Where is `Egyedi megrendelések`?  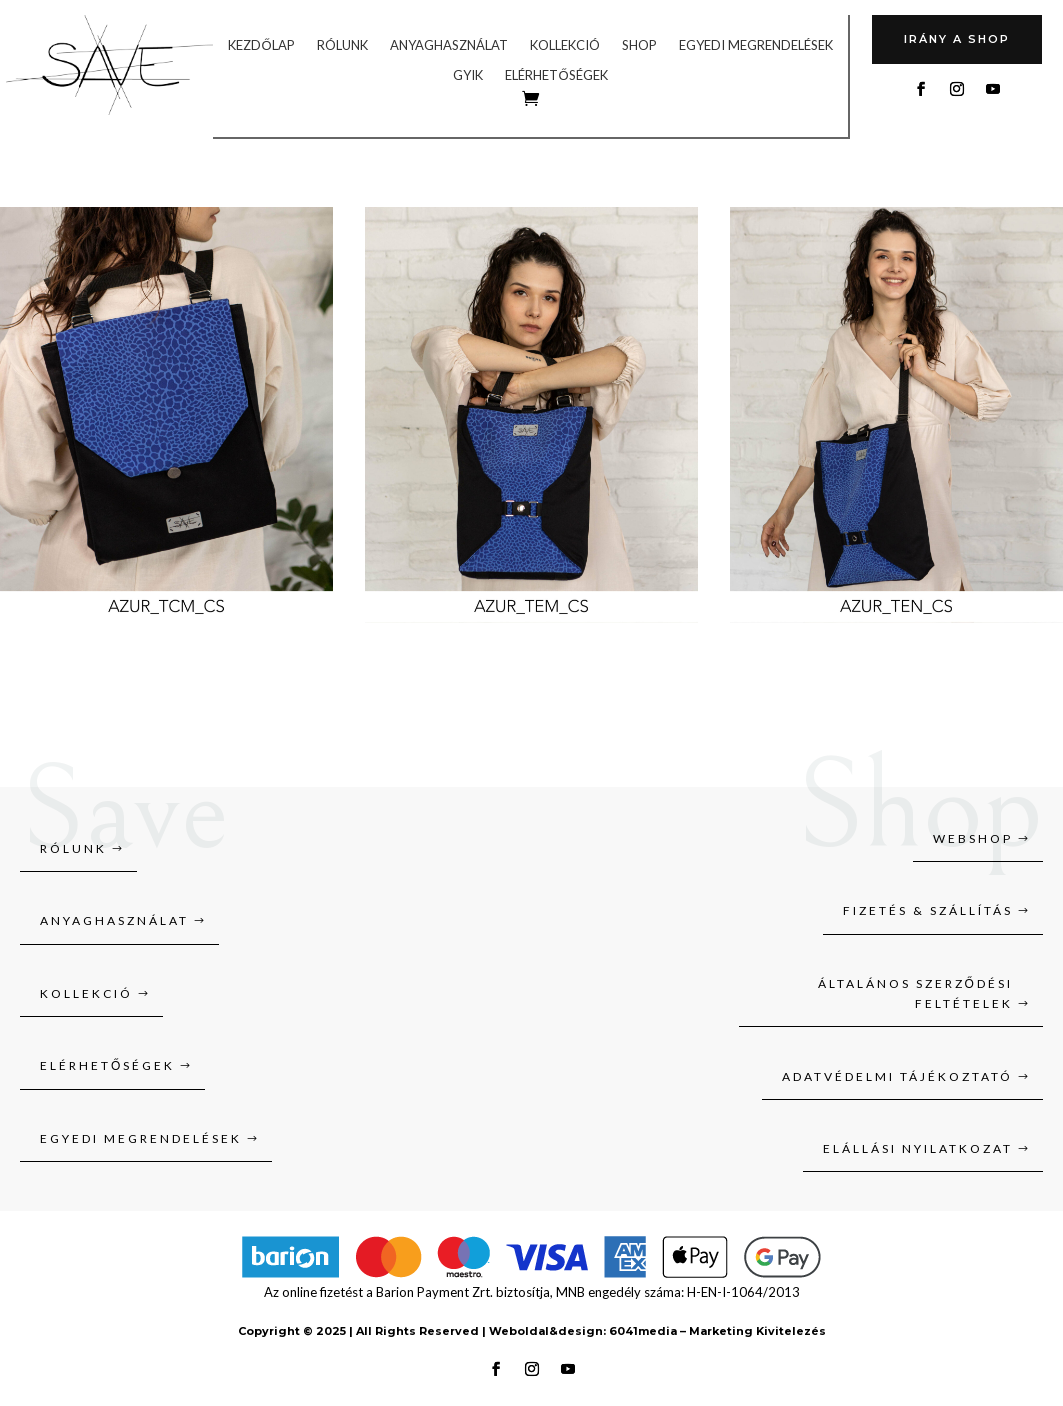 Egyedi megrendelések is located at coordinates (756, 45).